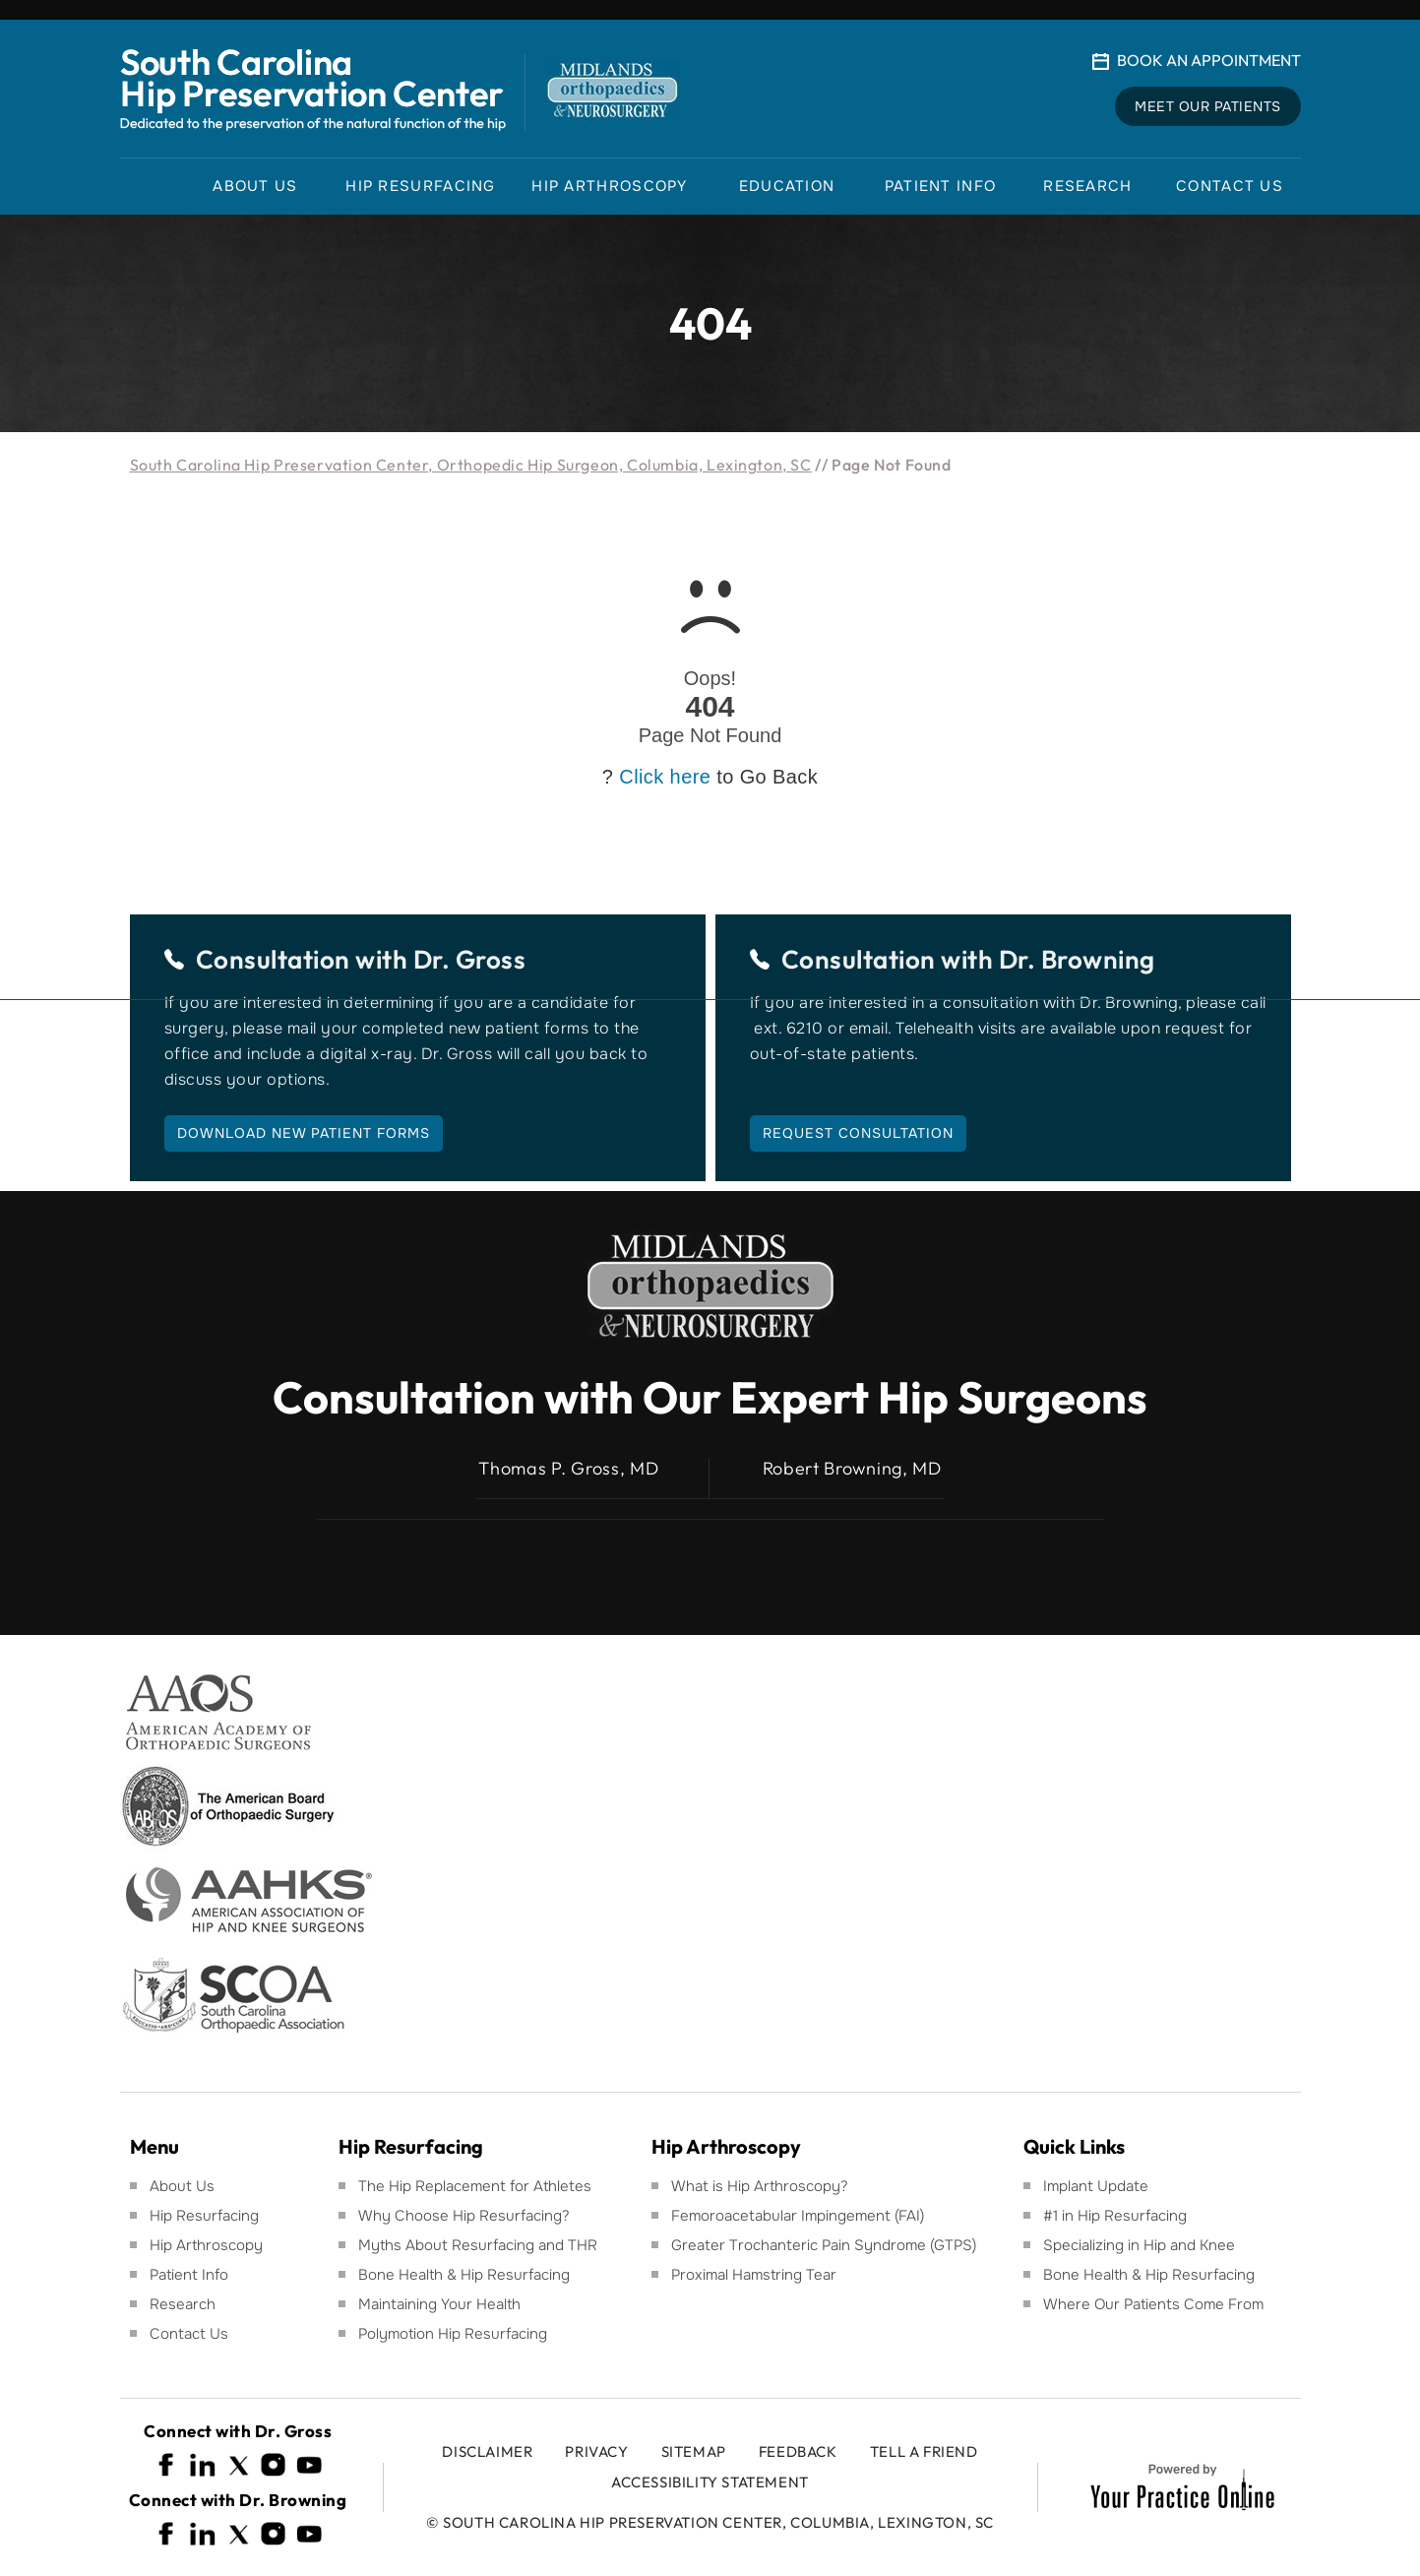  What do you see at coordinates (797, 2216) in the screenshot?
I see `Femoroacetabular Impingement (FAI)` at bounding box center [797, 2216].